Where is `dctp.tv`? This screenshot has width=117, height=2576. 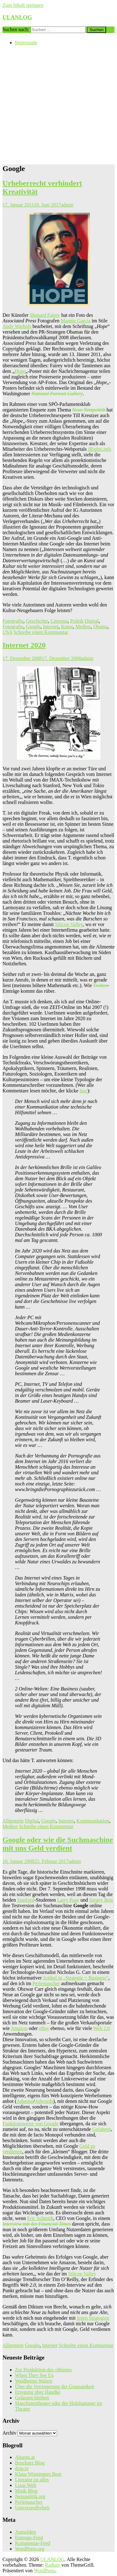 dctp.tv is located at coordinates (22, 2468).